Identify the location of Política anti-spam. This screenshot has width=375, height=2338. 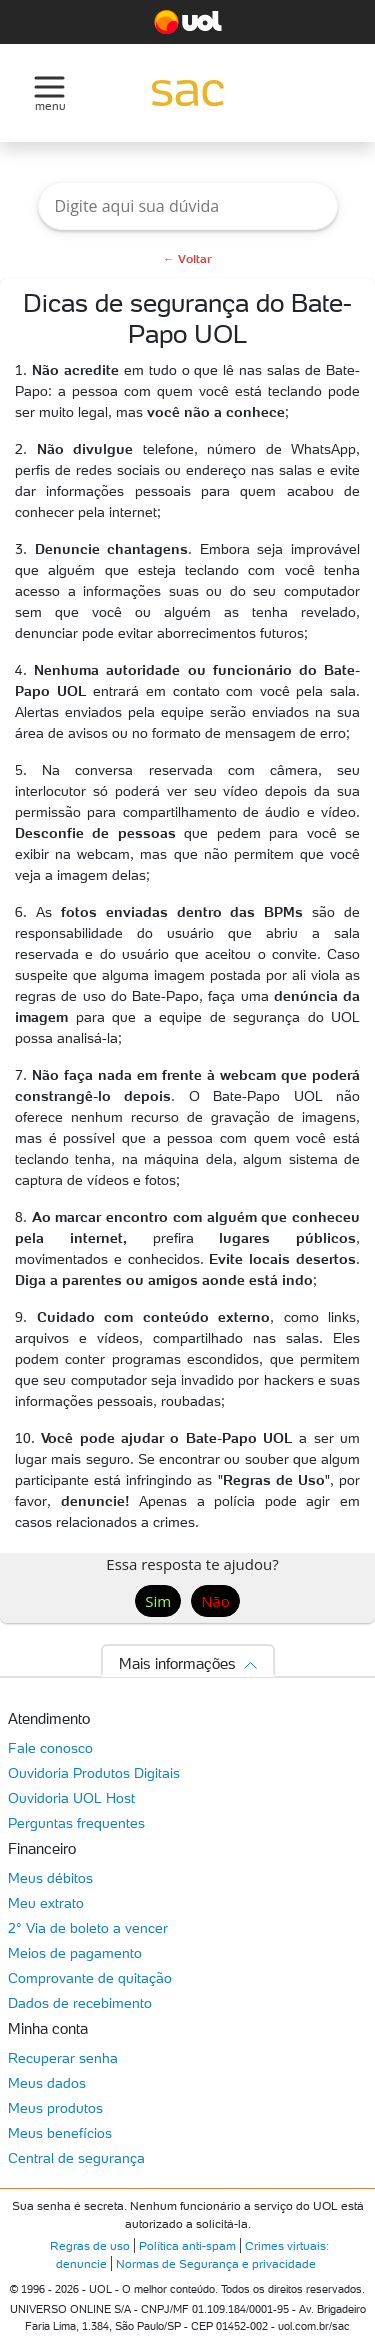
(187, 2245).